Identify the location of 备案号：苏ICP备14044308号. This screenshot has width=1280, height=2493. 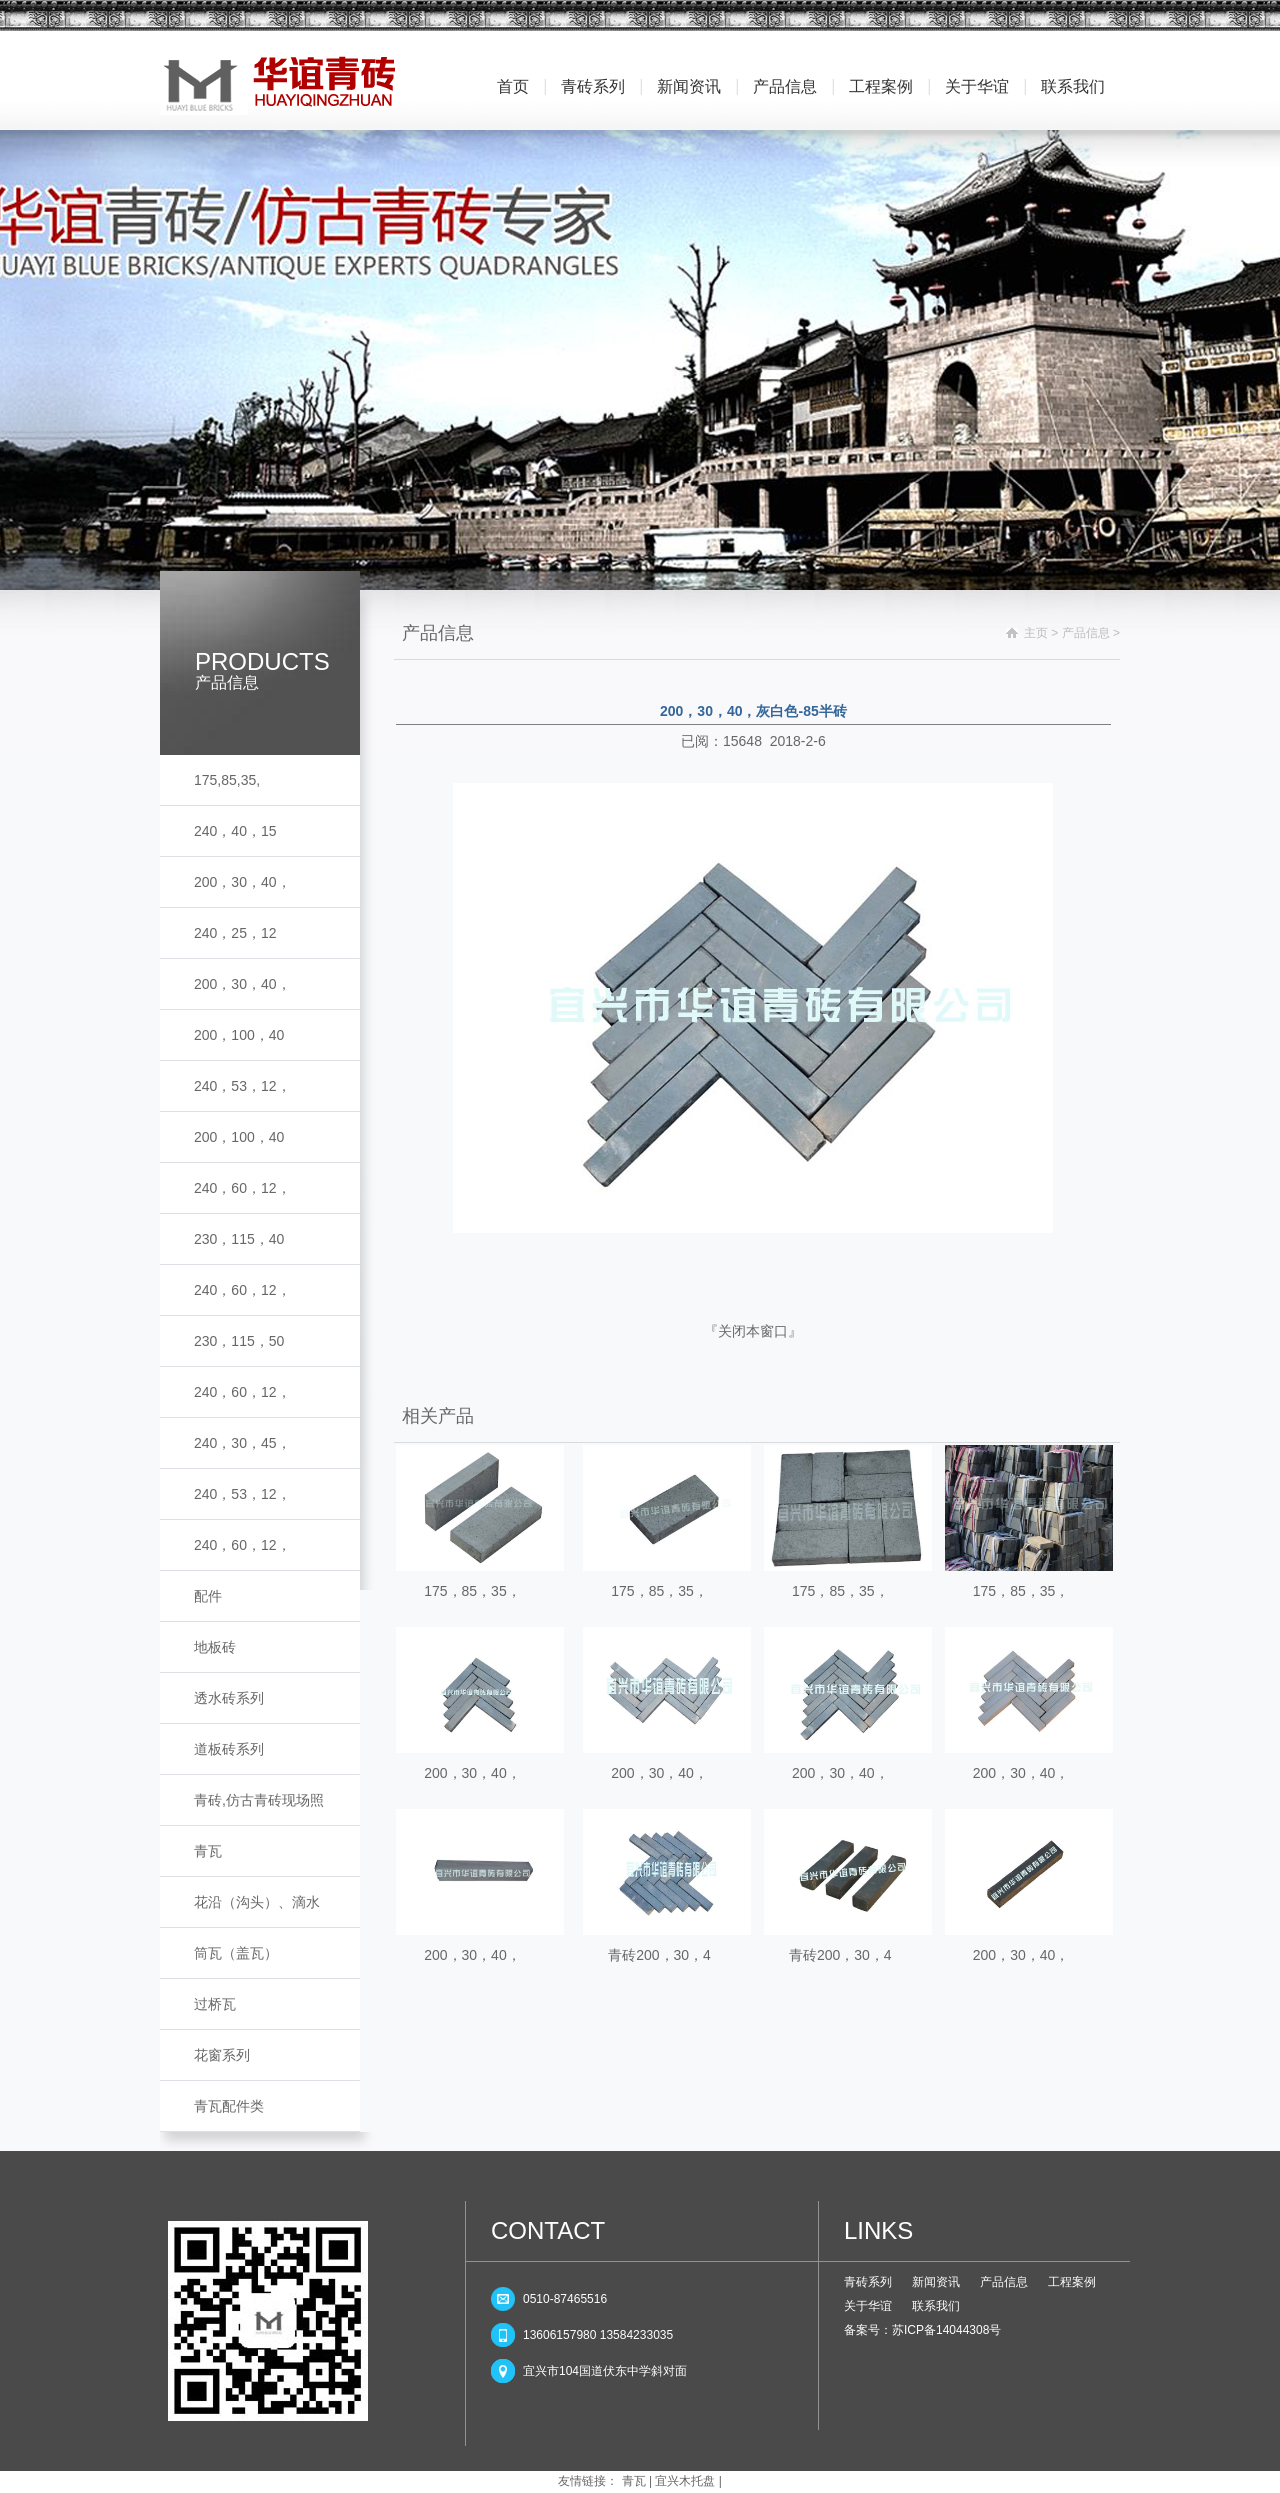
(922, 2330).